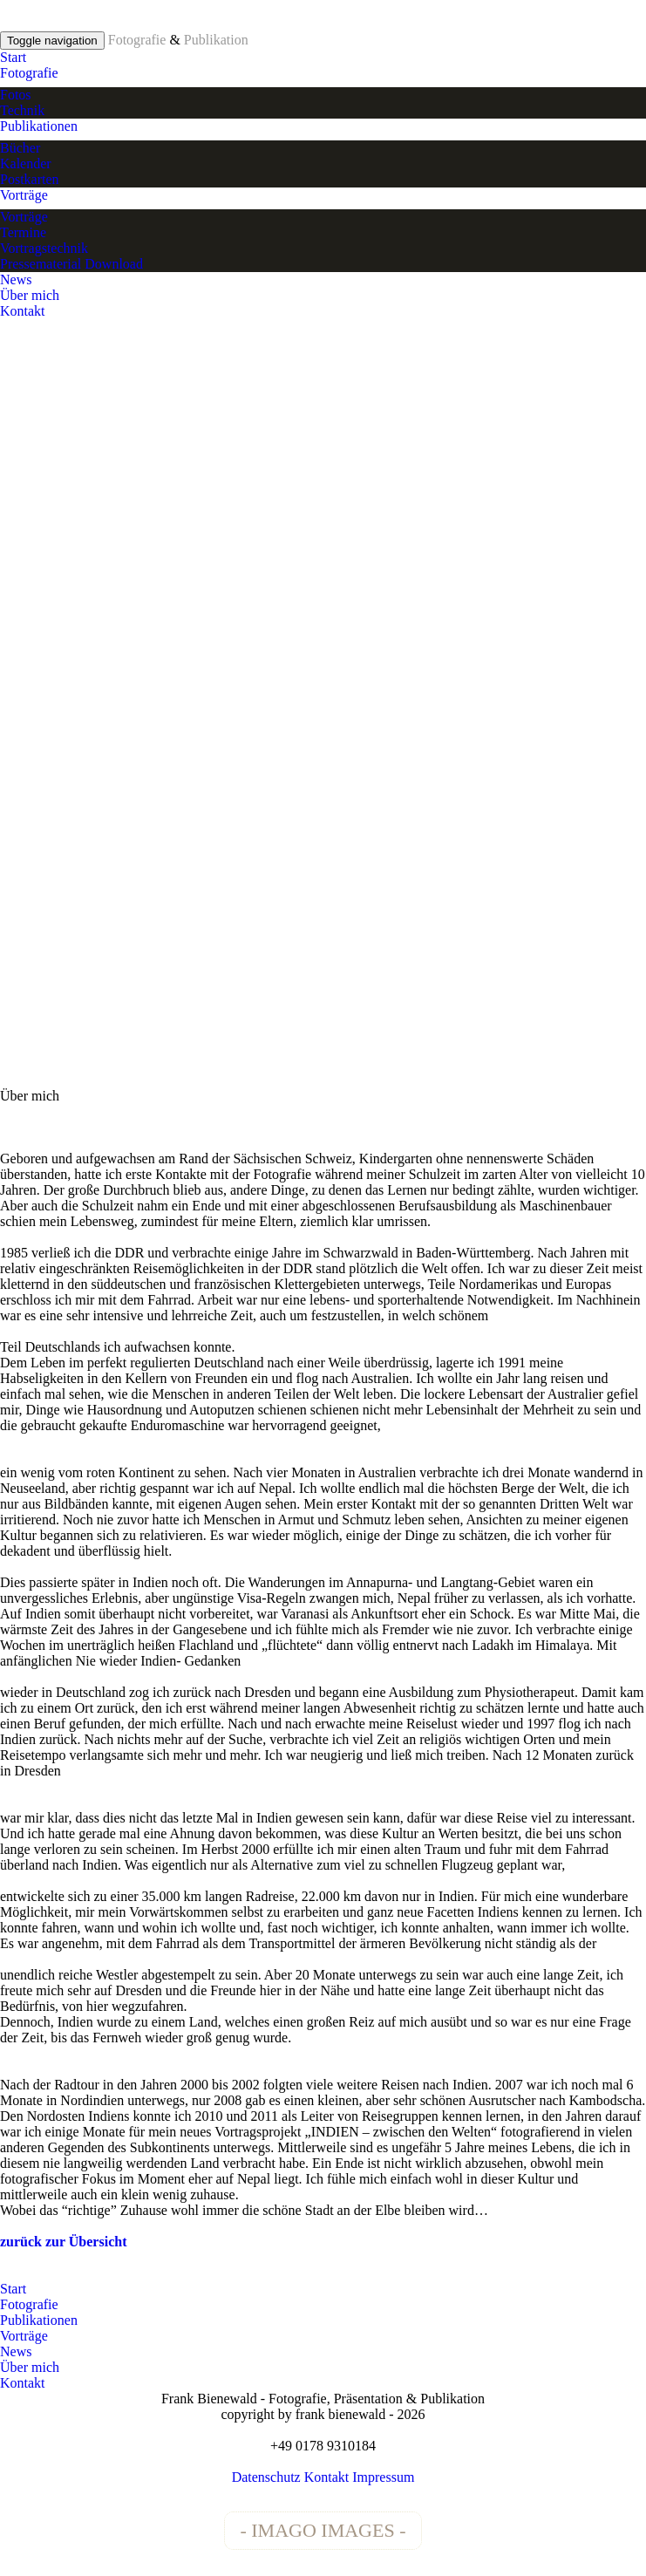 This screenshot has width=646, height=2576. I want to click on Termine, so click(23, 232).